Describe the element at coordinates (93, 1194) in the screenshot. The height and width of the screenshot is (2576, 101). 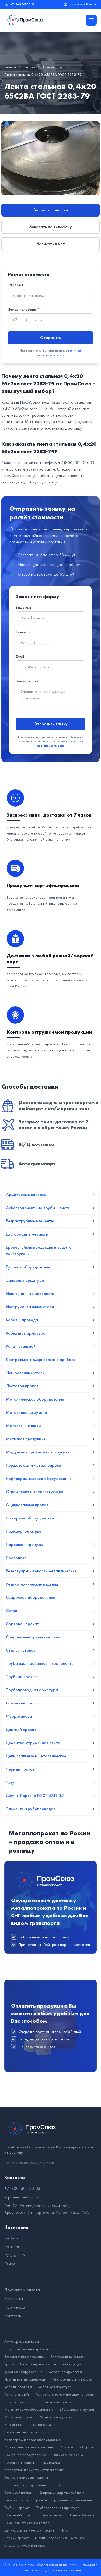
I see `[Развернуть подменю]` at that location.